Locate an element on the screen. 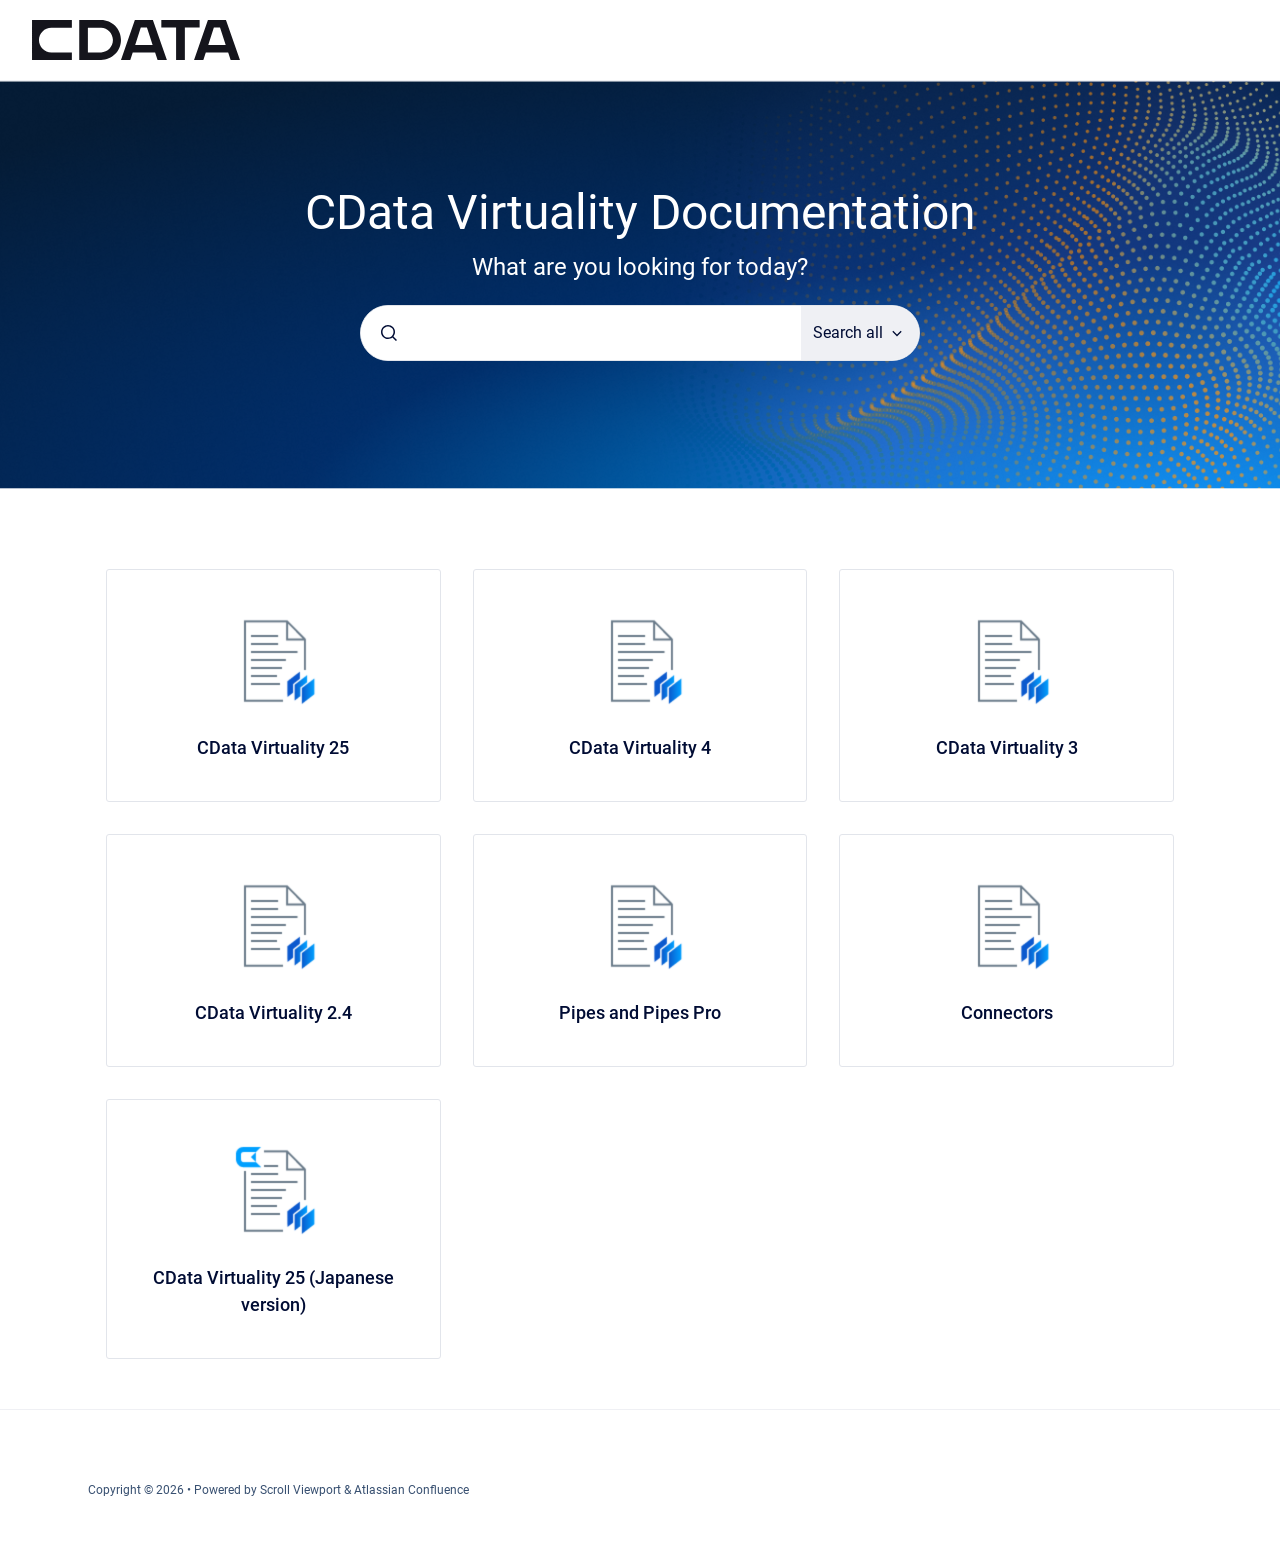 This screenshot has height=1550, width=1280. Pipes and Pipes Pro is located at coordinates (640, 1012).